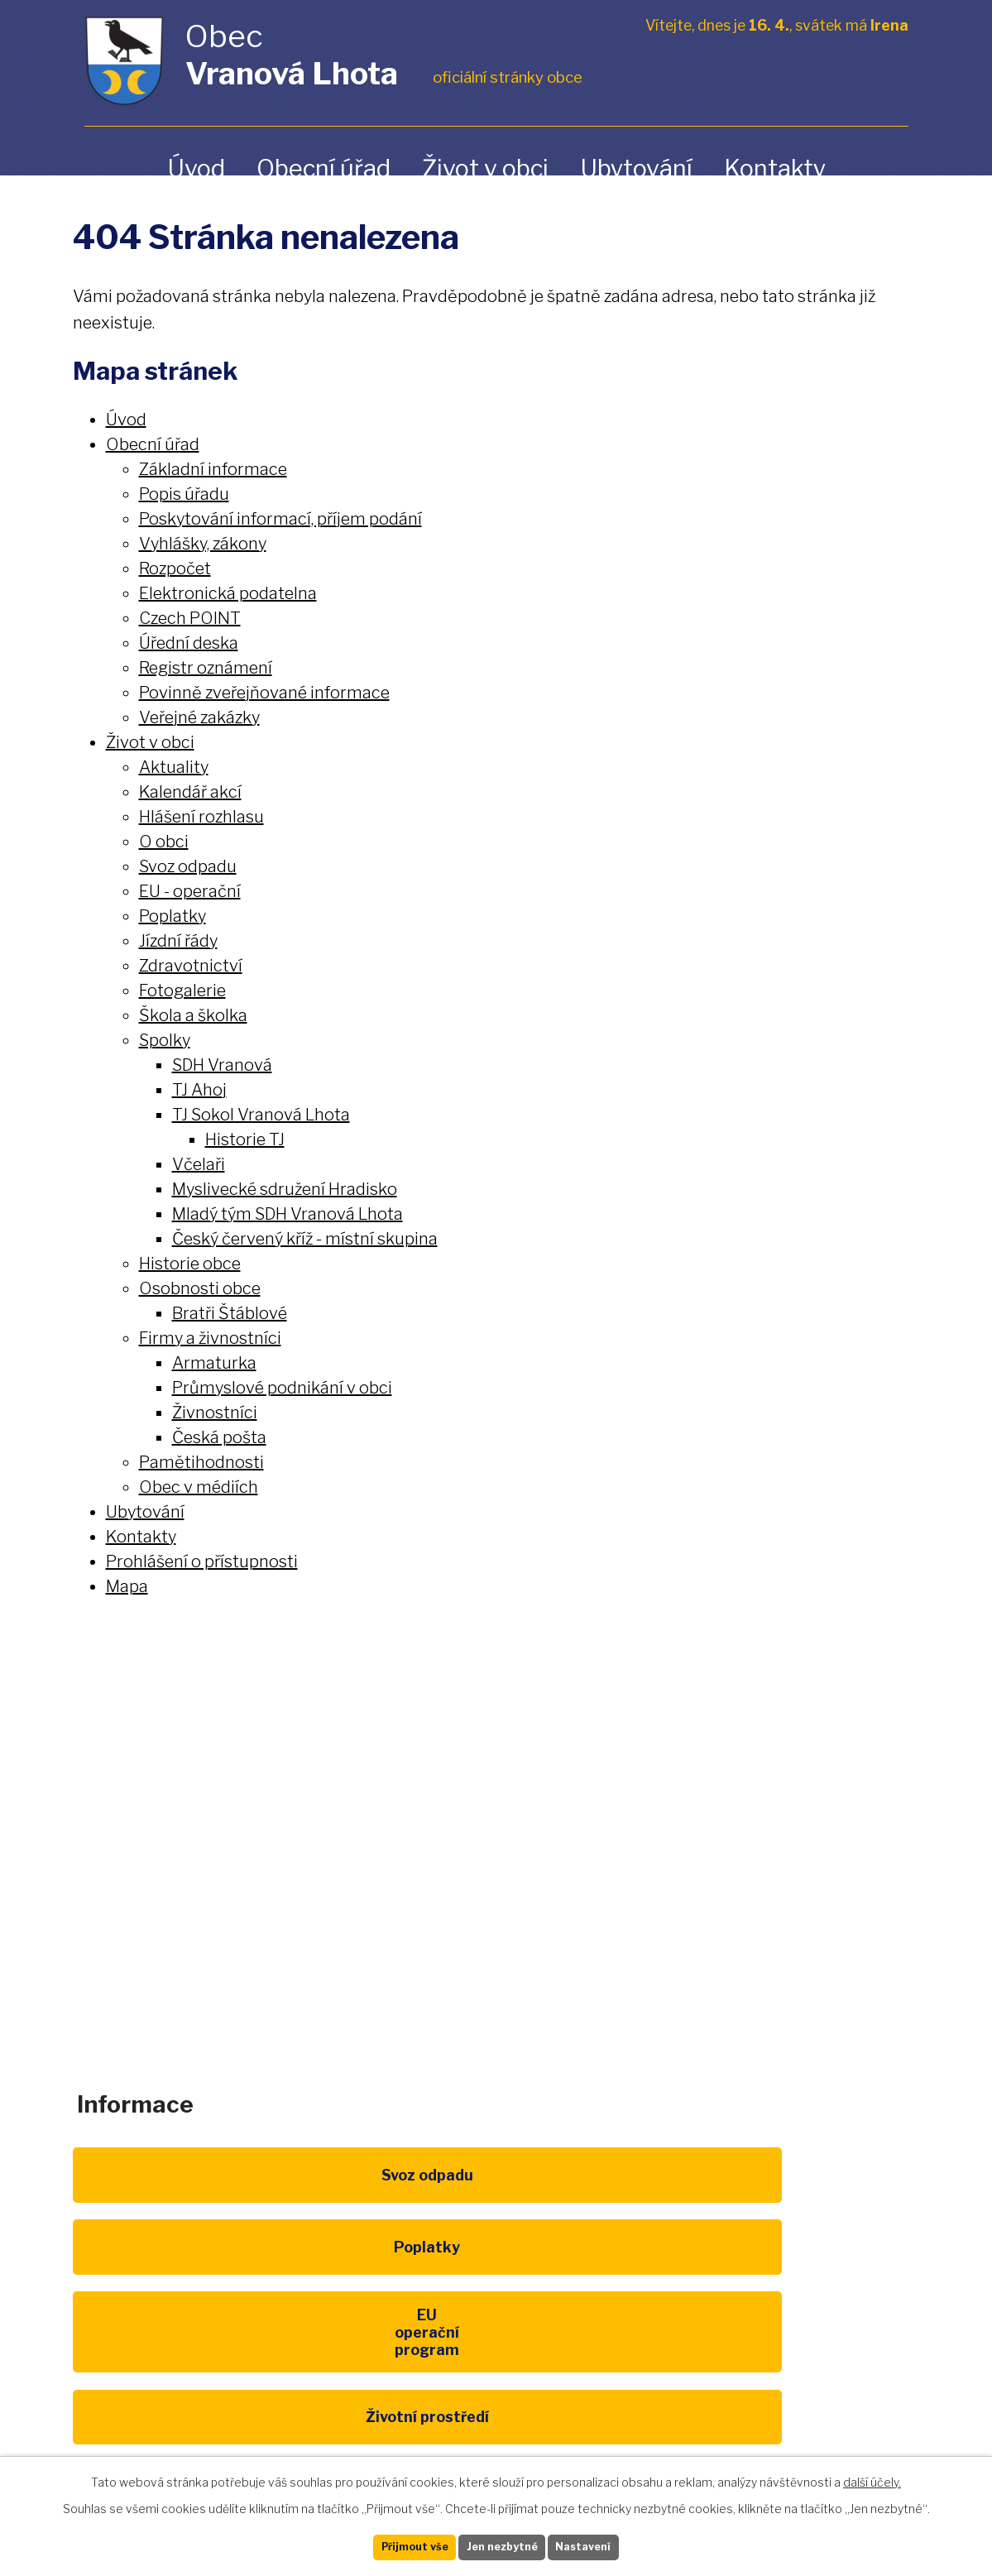 The width and height of the screenshot is (992, 2576). What do you see at coordinates (201, 817) in the screenshot?
I see `Hlášení rozhlasu` at bounding box center [201, 817].